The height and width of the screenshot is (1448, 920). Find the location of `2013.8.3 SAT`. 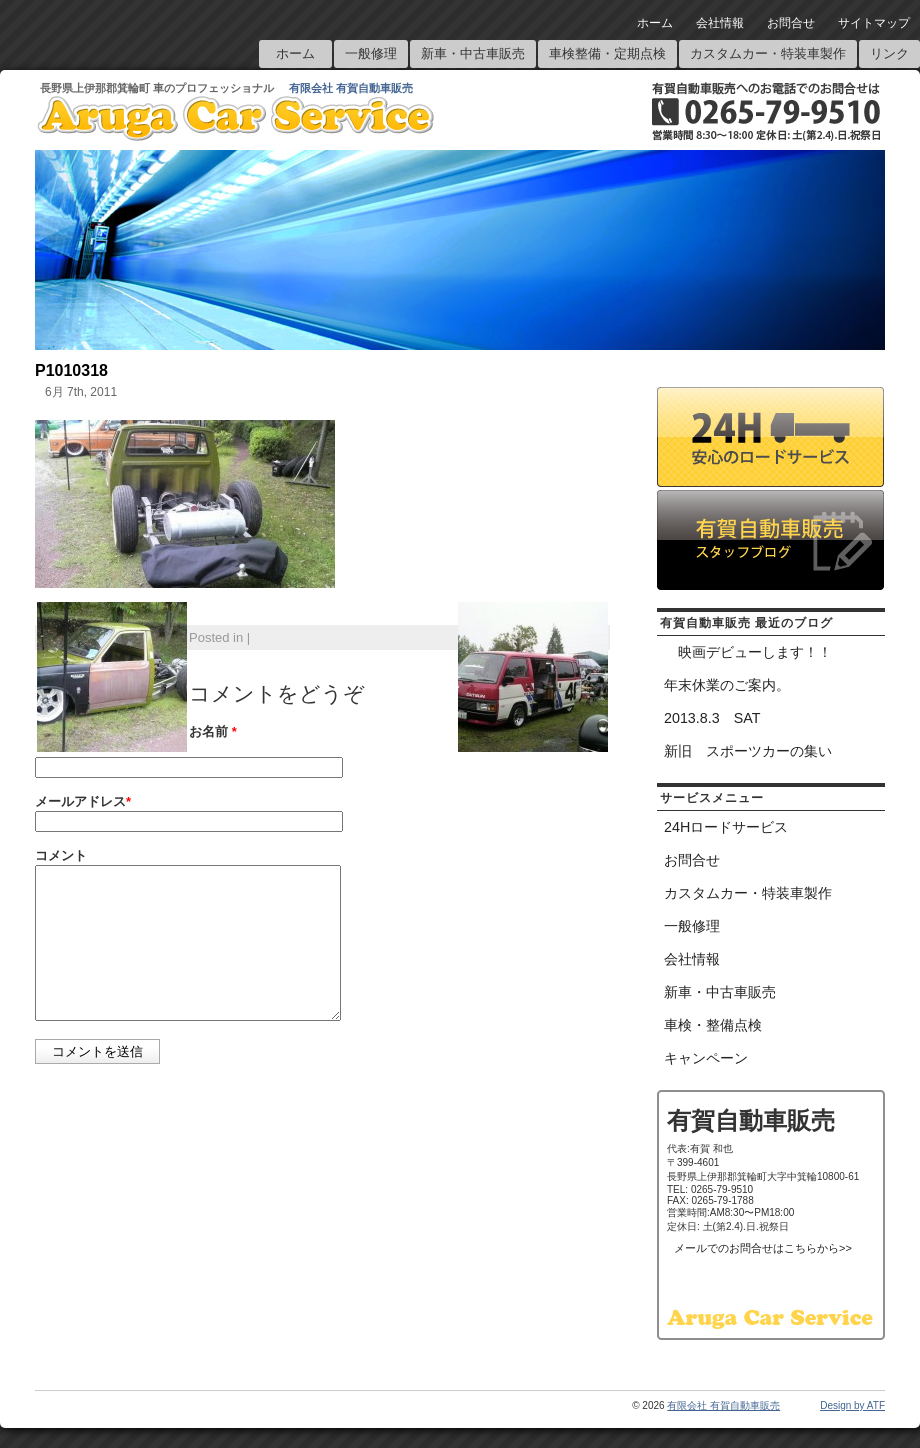

2013.8.3 SAT is located at coordinates (712, 718).